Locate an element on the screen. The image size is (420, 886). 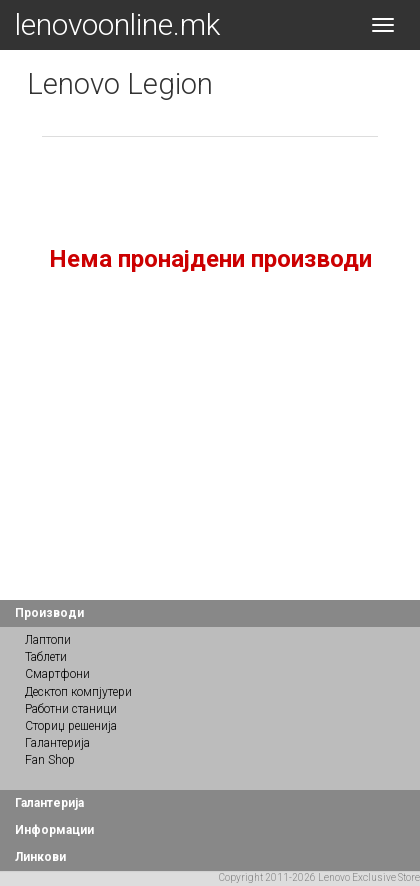
Работни станици is located at coordinates (71, 709).